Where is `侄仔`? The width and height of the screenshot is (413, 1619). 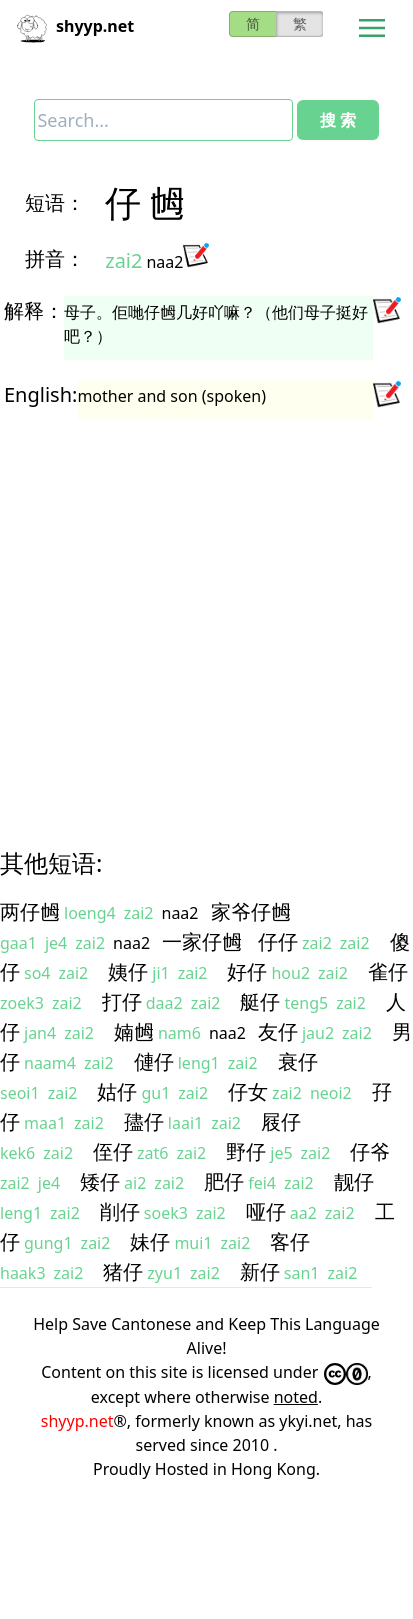
侄仔 is located at coordinates (113, 1151).